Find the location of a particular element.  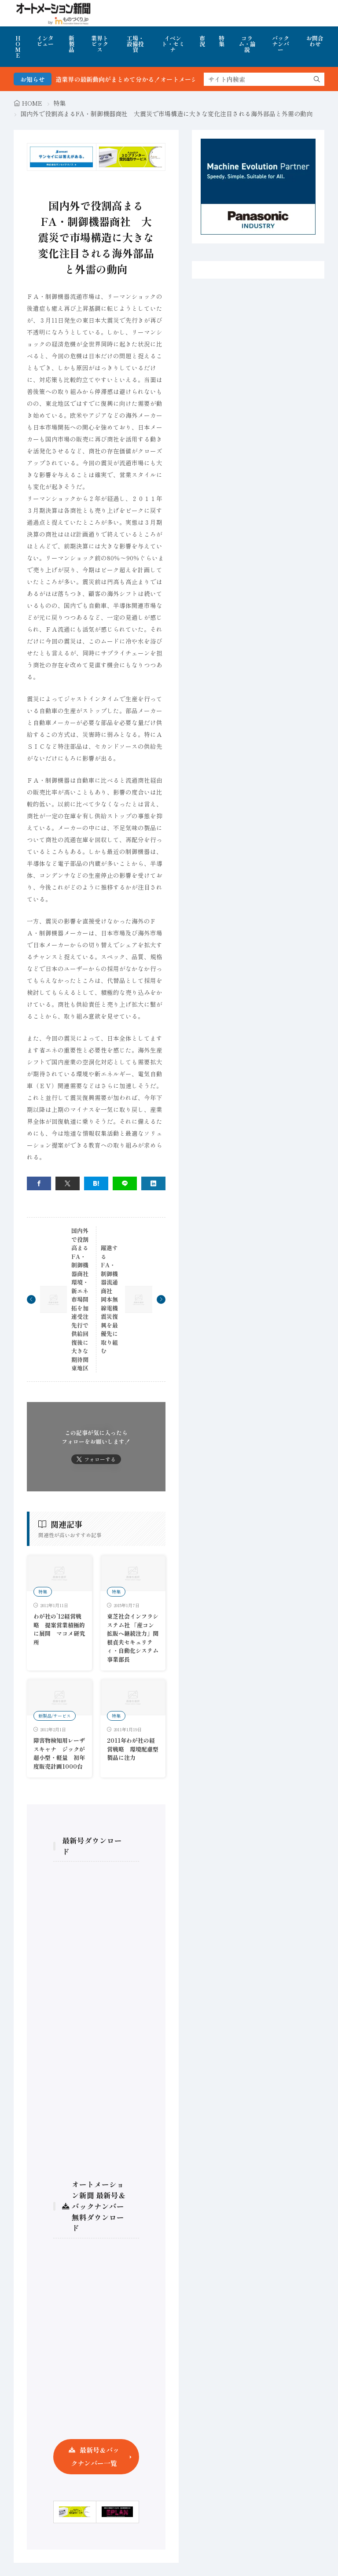

お問合わせ is located at coordinates (314, 41).